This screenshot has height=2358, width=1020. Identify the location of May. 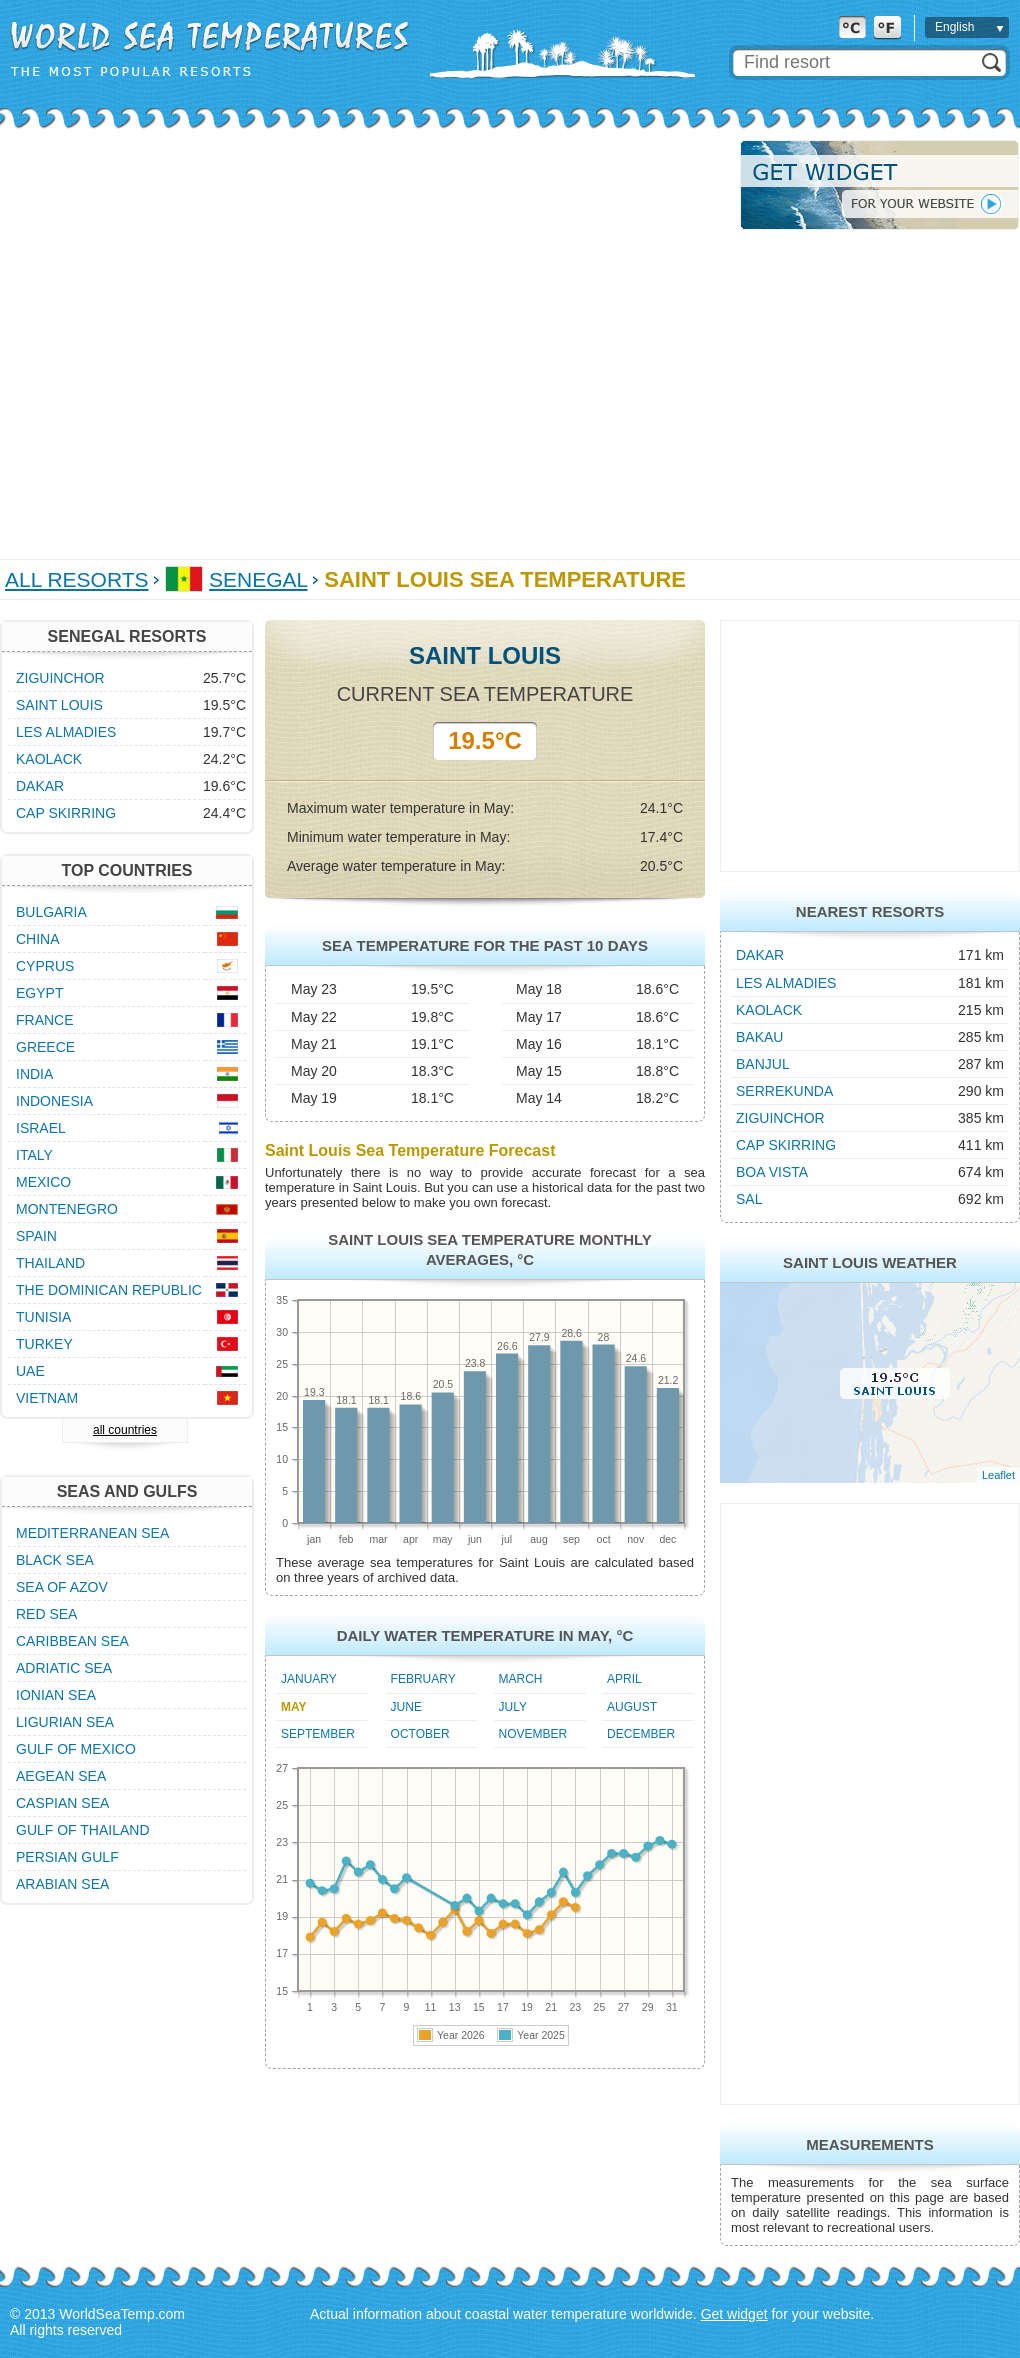
(294, 1707).